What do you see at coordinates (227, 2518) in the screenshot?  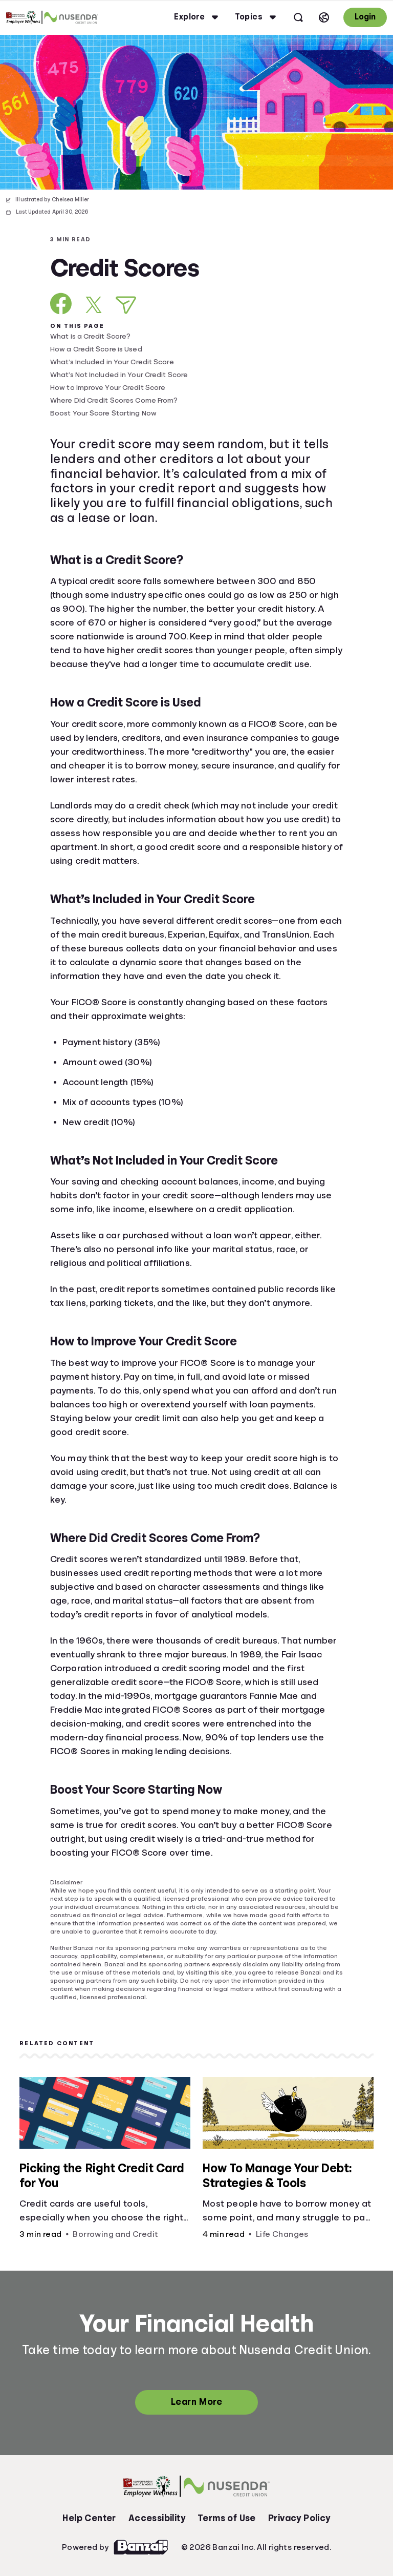 I see `Terms of Use` at bounding box center [227, 2518].